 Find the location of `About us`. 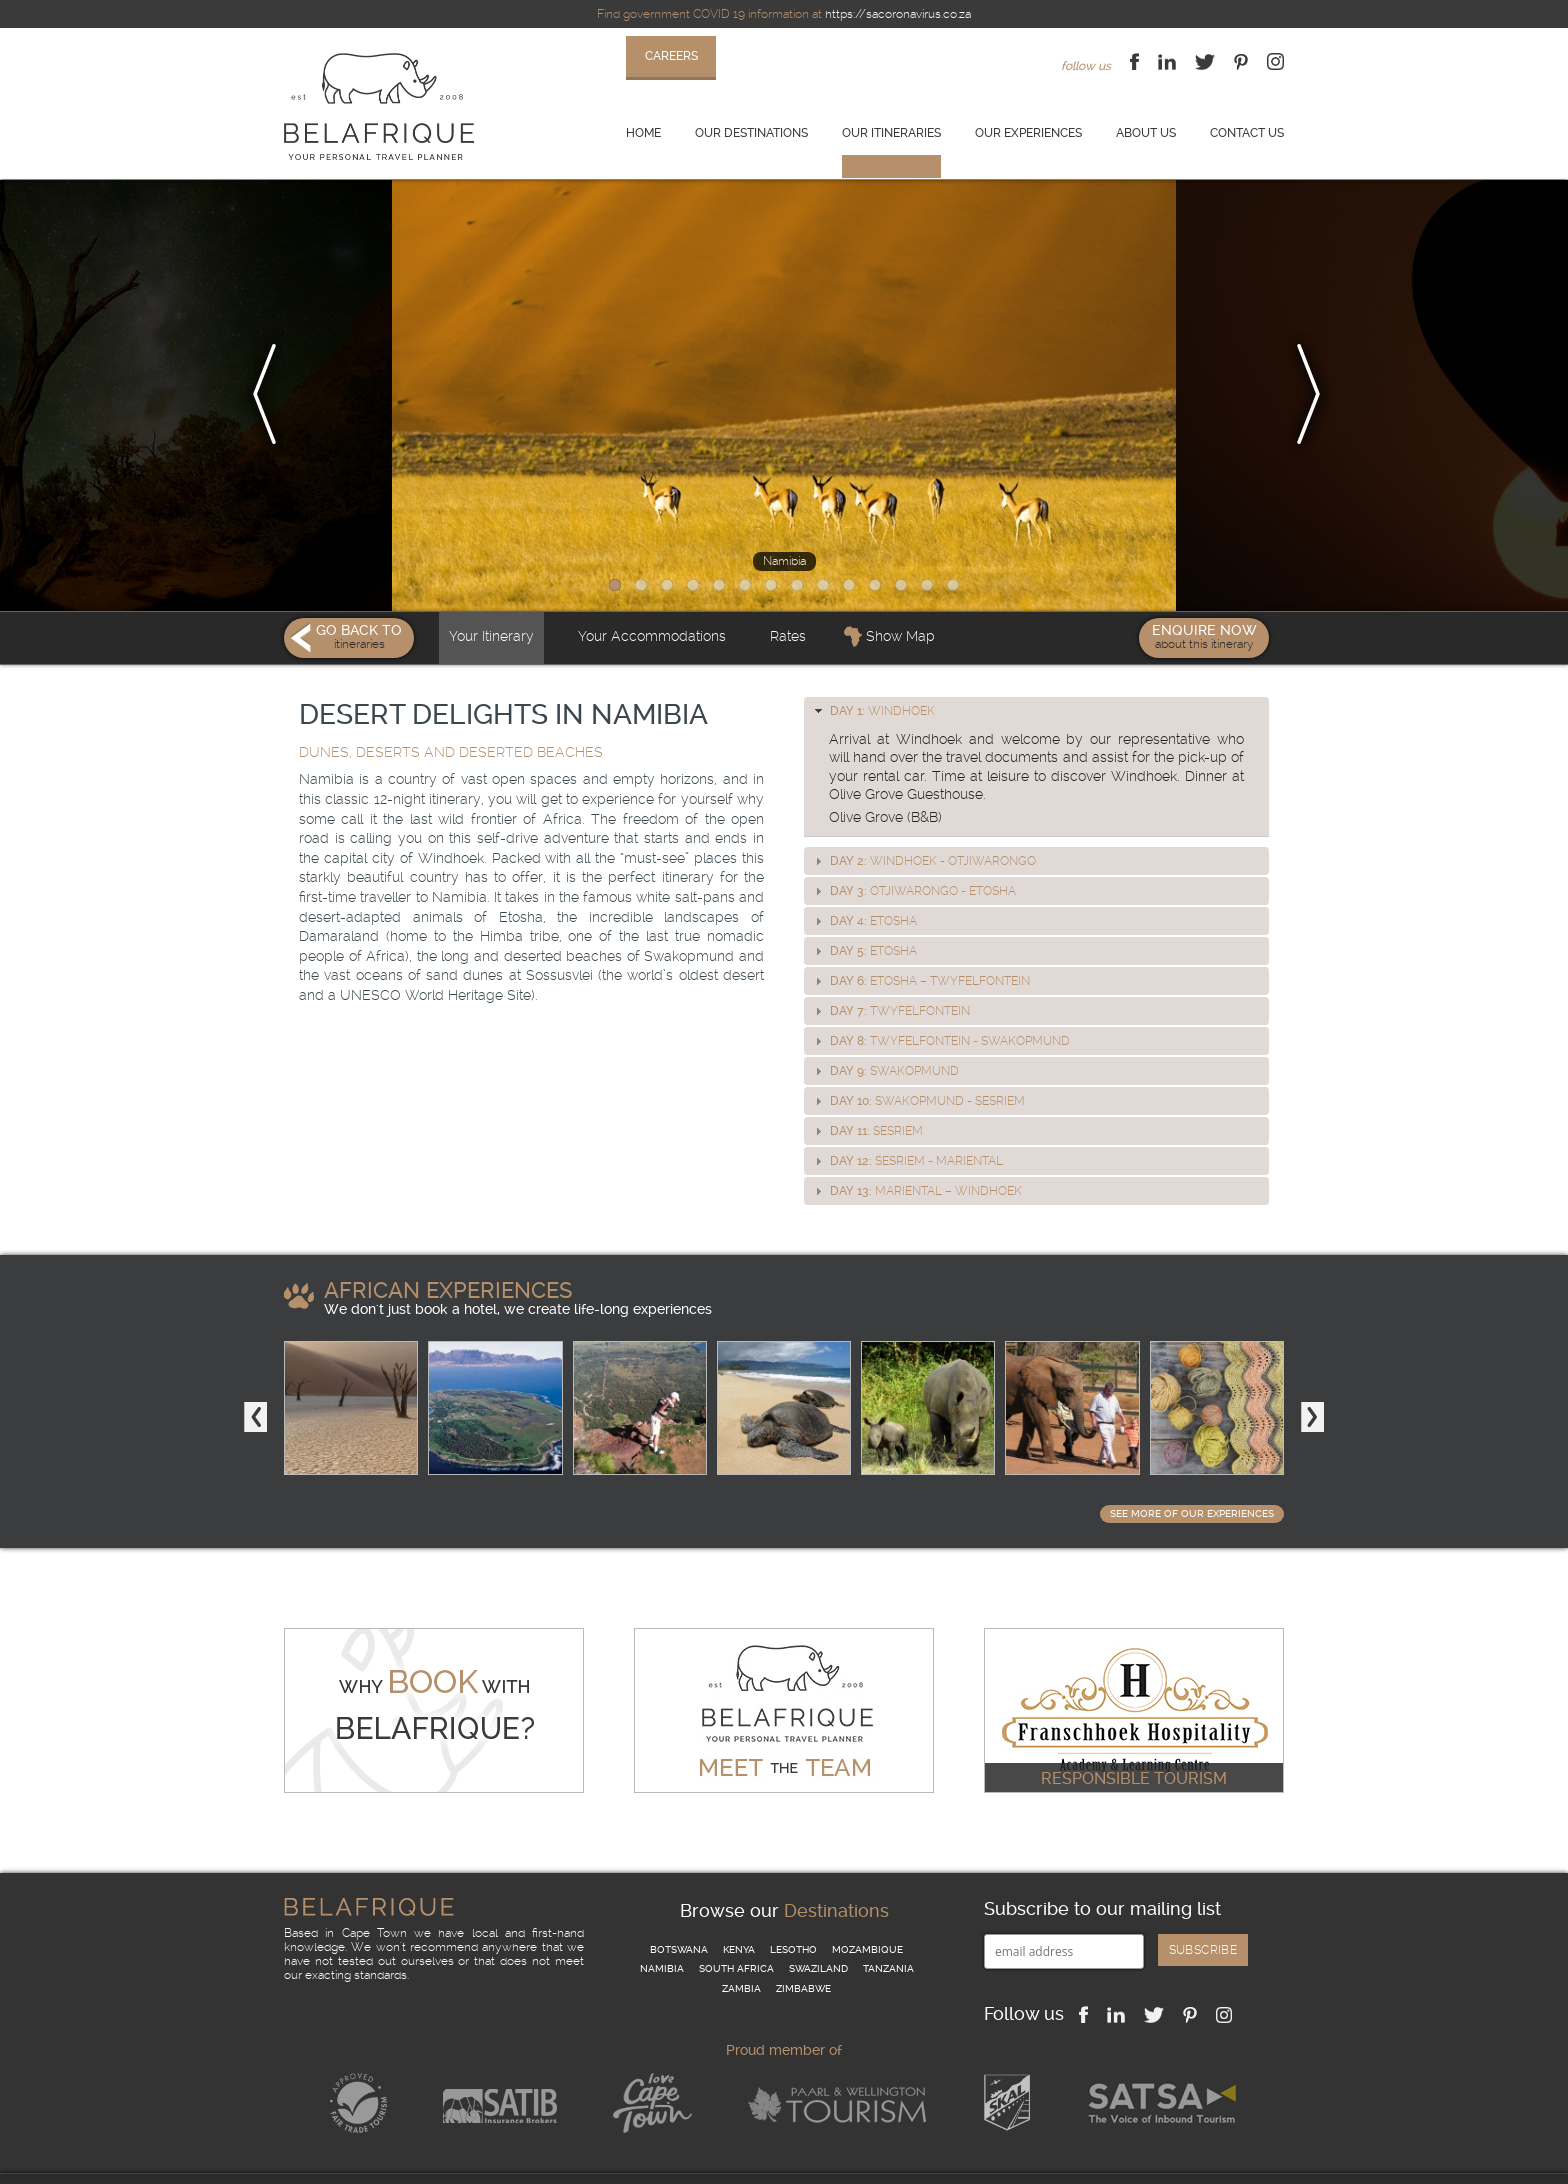

About us is located at coordinates (1146, 133).